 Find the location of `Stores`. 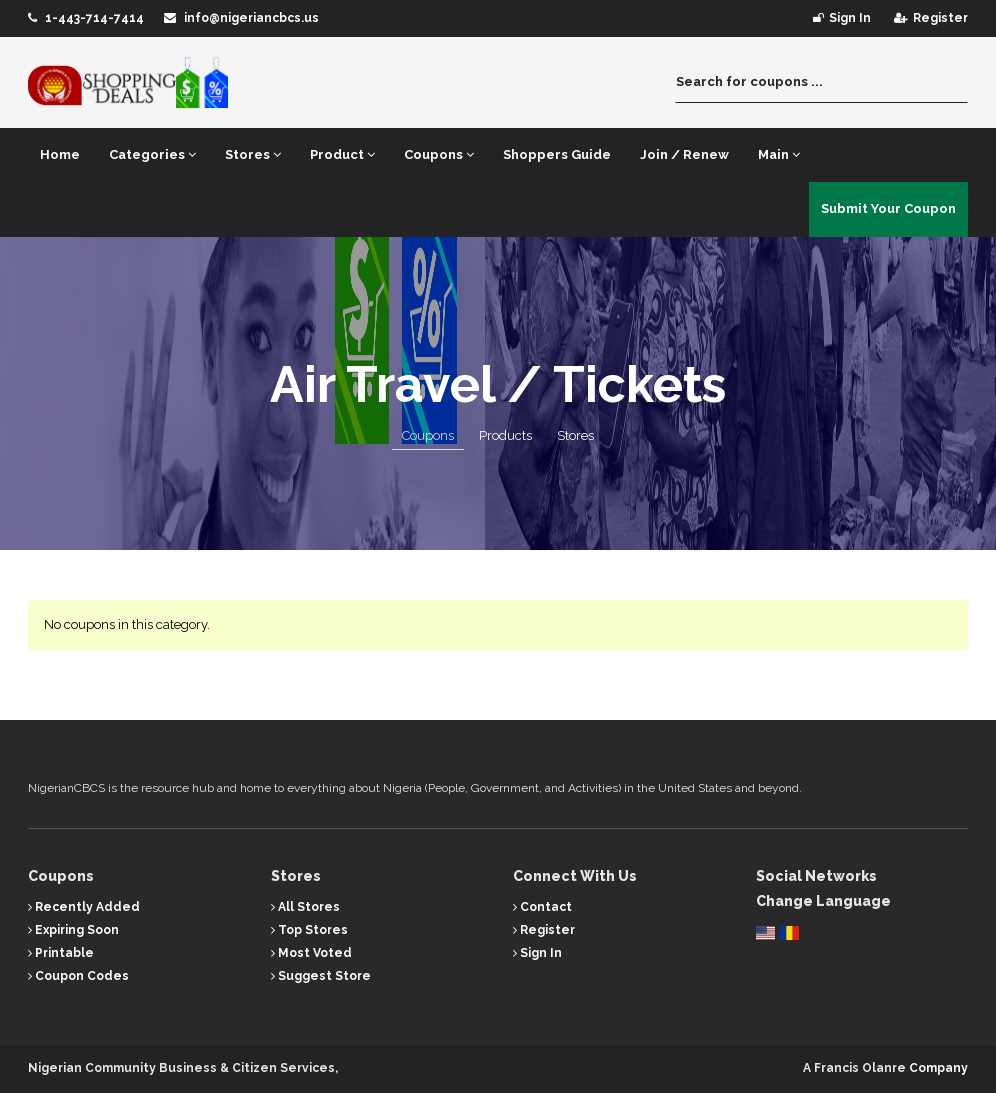

Stores is located at coordinates (253, 154).